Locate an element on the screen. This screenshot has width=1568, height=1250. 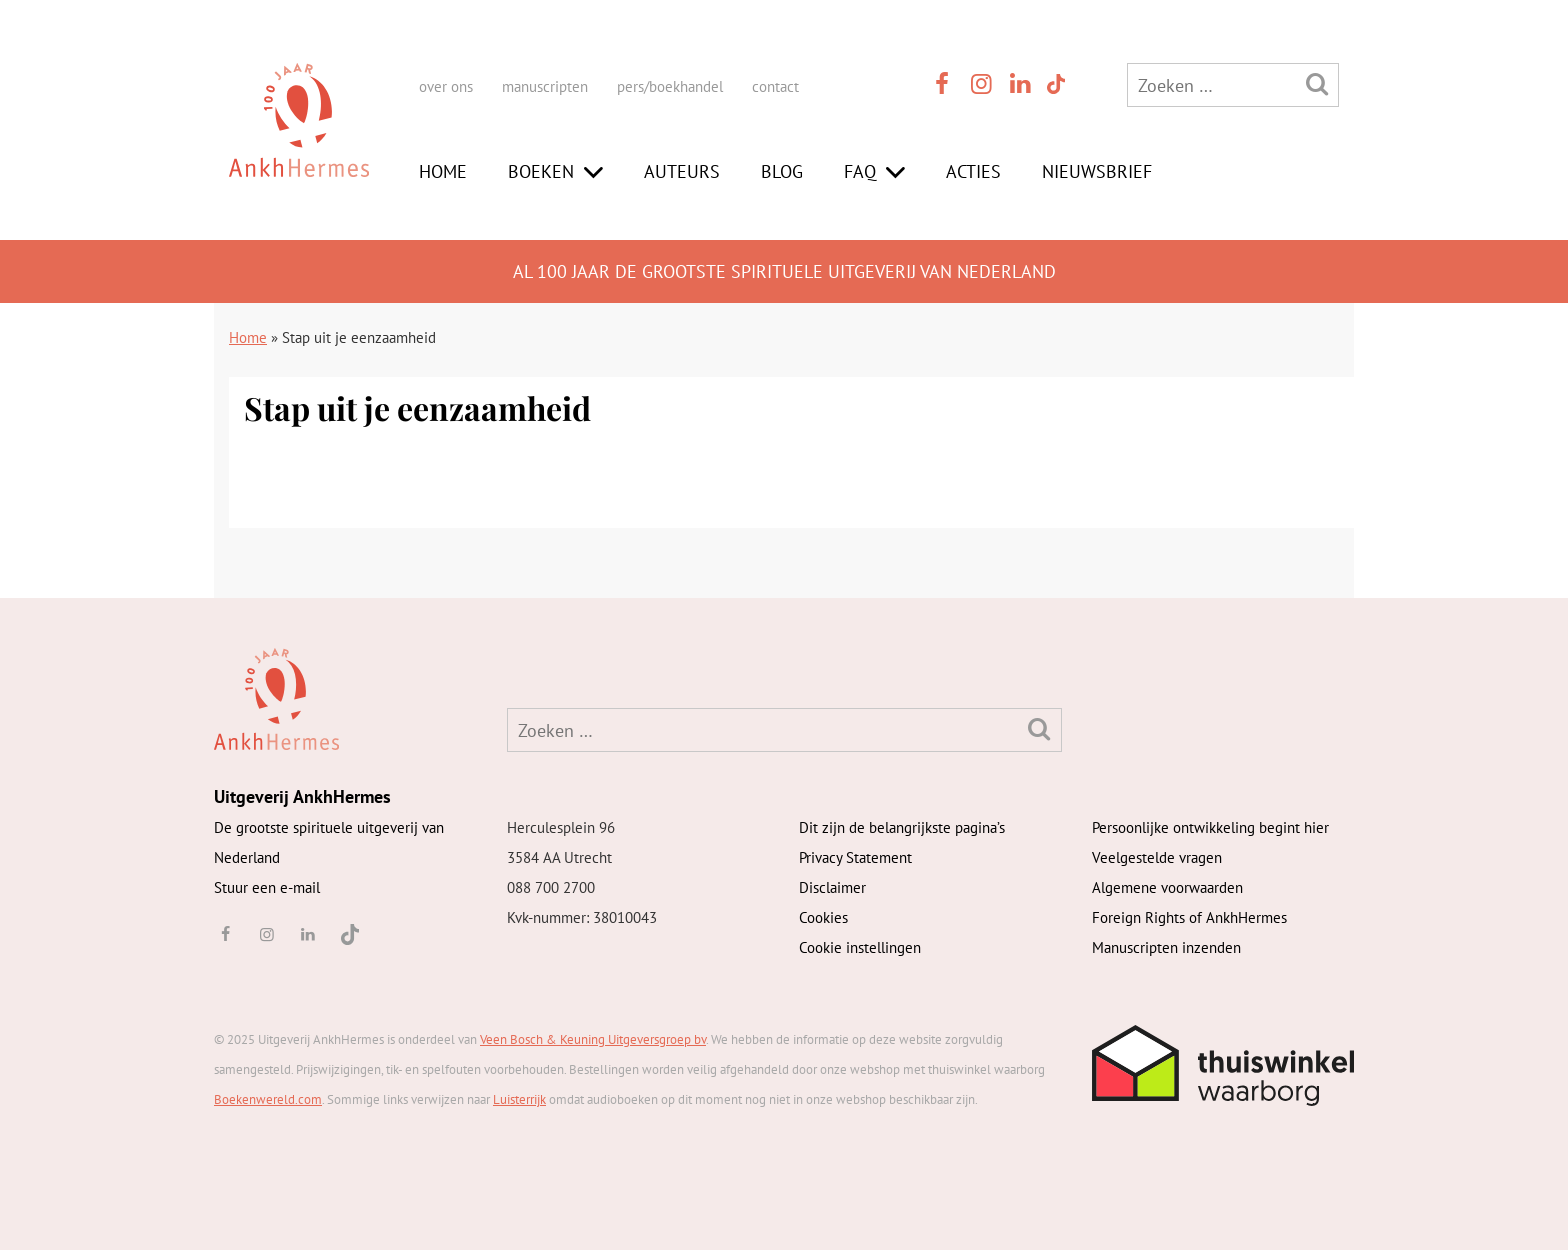
[Zoeken] is located at coordinates (1317, 83).